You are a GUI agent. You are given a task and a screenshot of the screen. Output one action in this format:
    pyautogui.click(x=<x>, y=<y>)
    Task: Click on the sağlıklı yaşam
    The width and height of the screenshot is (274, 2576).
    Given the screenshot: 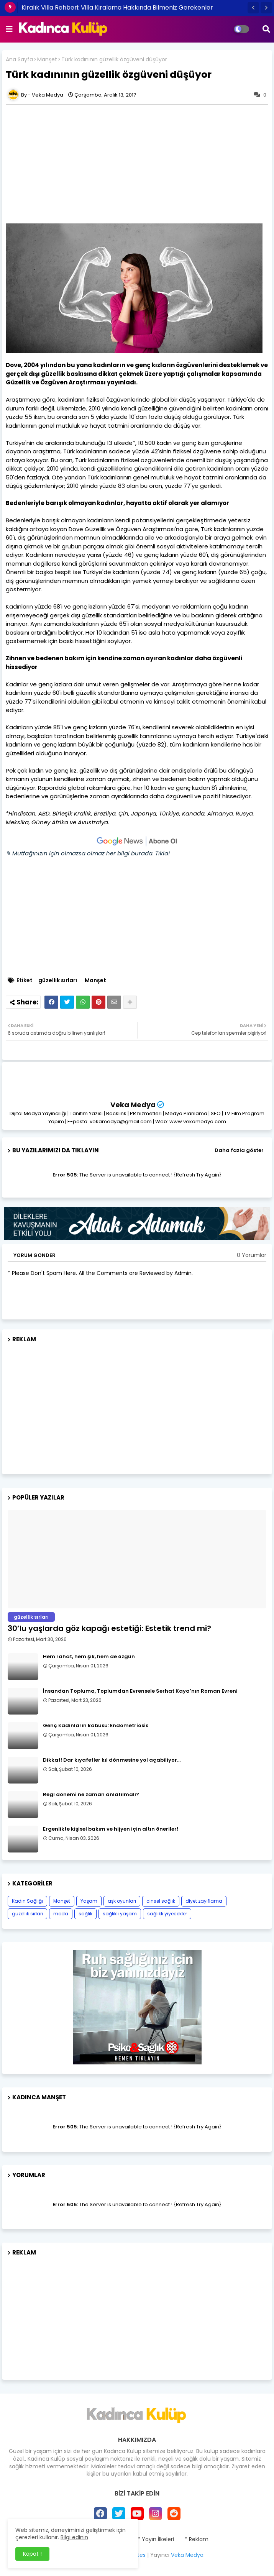 What is the action you would take?
    pyautogui.click(x=120, y=1913)
    